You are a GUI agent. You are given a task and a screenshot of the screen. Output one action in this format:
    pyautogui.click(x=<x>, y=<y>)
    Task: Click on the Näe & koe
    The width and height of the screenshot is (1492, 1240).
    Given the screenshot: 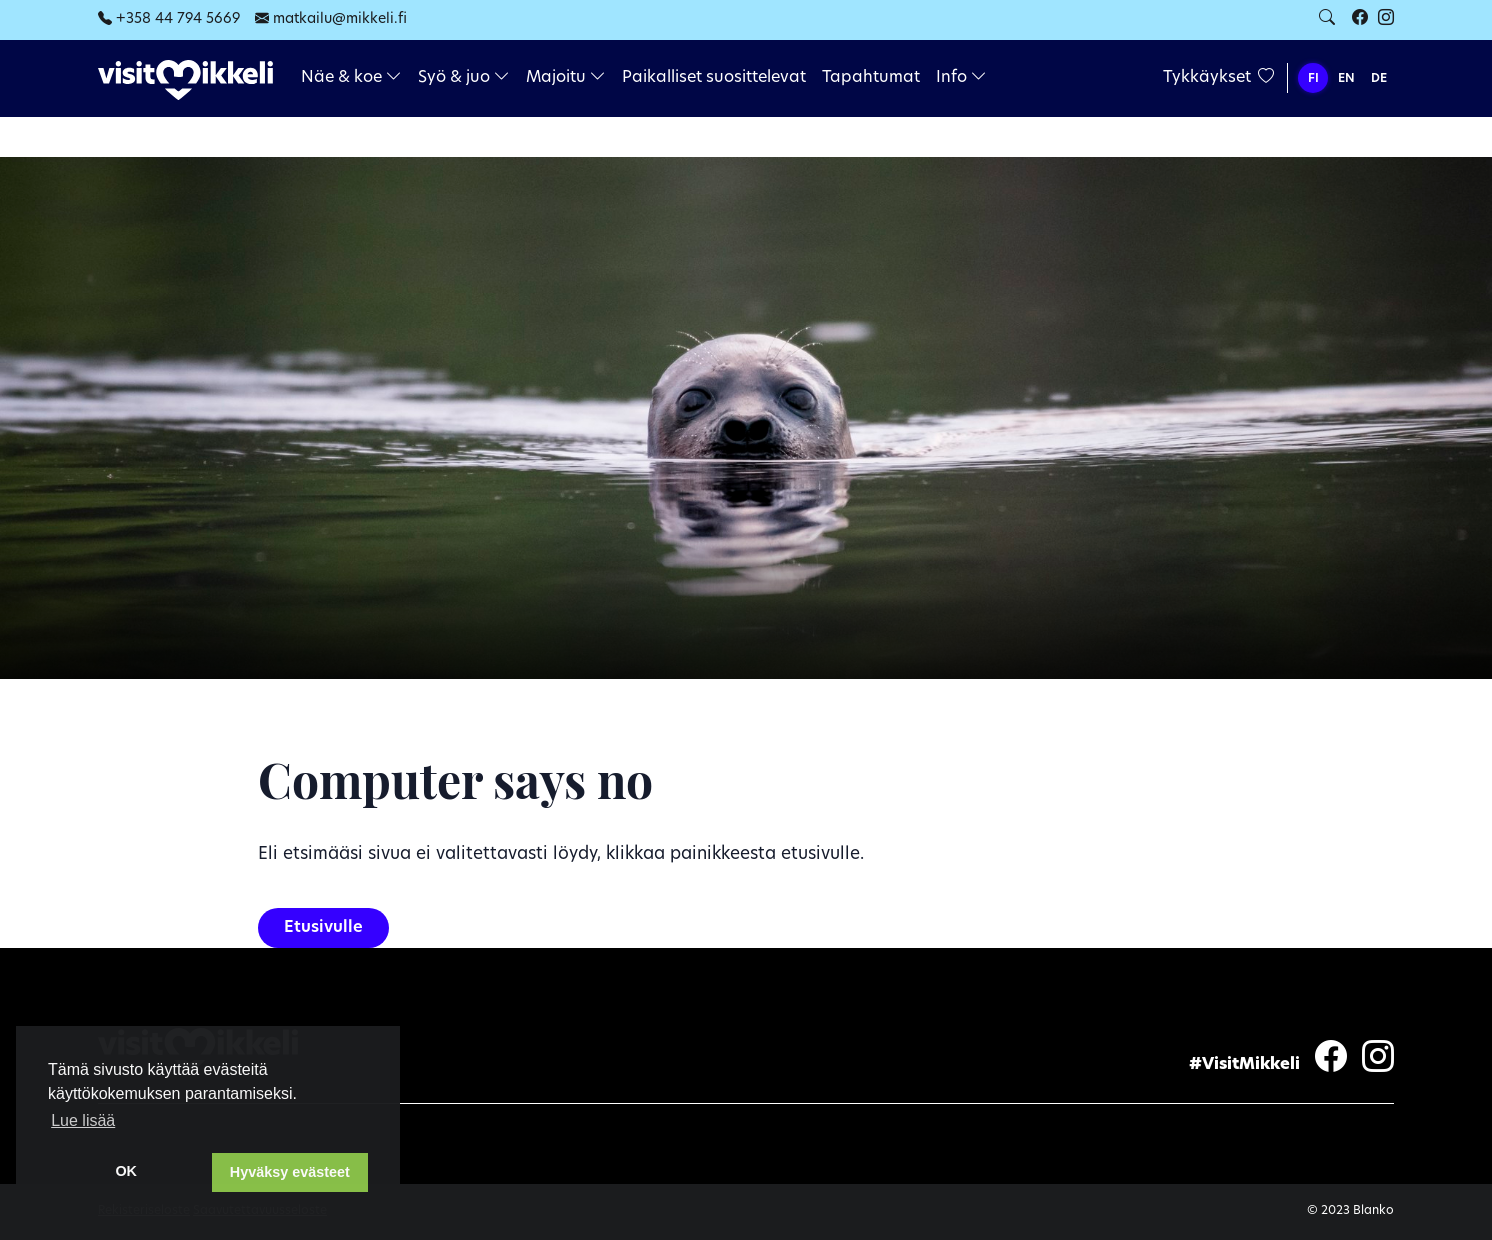 What is the action you would take?
    pyautogui.click(x=351, y=78)
    